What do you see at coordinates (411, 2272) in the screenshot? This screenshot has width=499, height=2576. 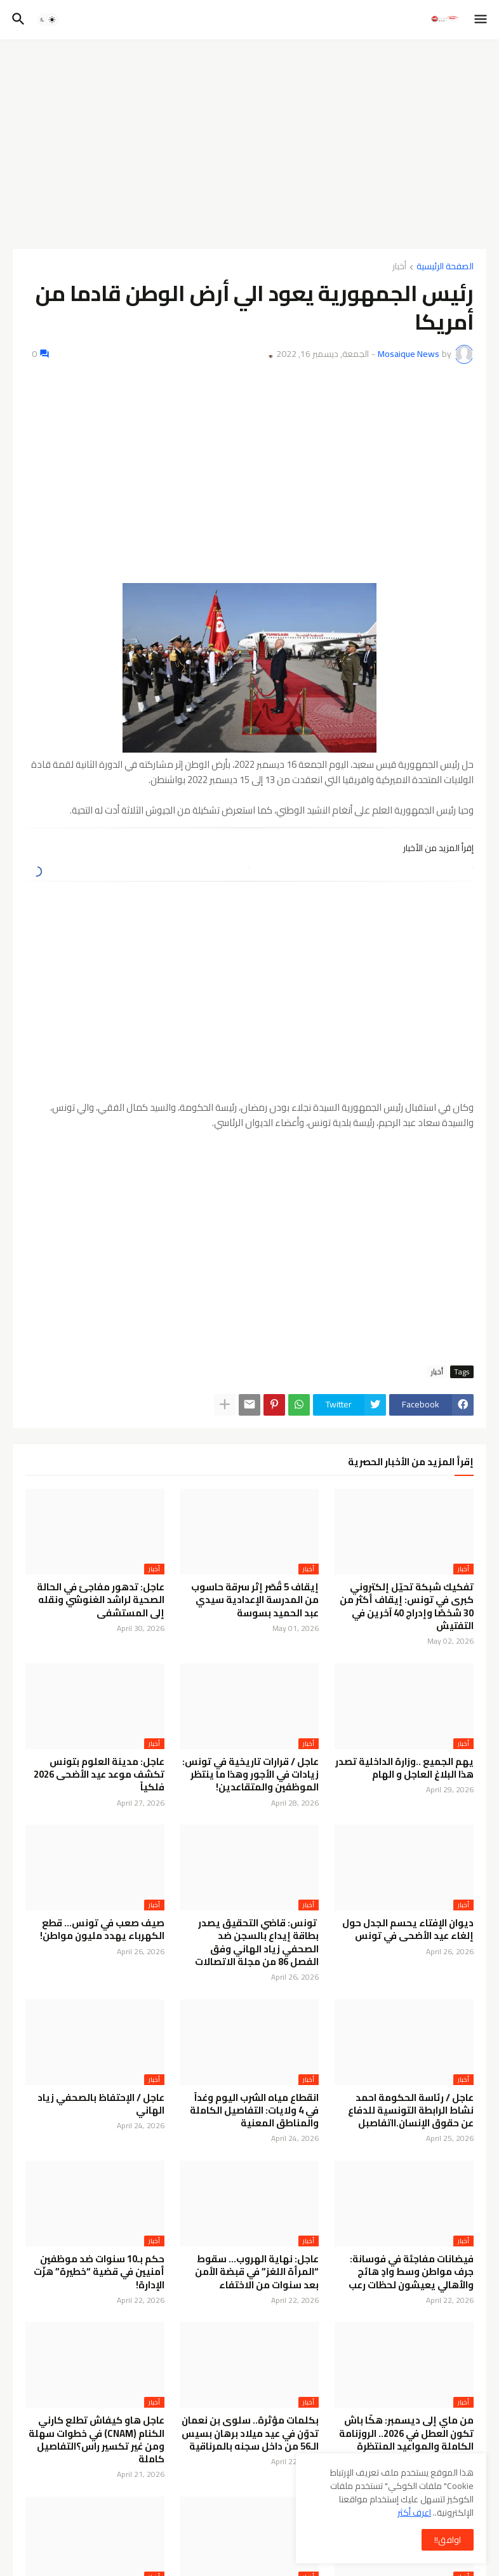 I see `فيضانات مفاجئة في فوسانة: جرف مواطن وسط وادٍ هائج والأهالي يعيشون لحظات رعب` at bounding box center [411, 2272].